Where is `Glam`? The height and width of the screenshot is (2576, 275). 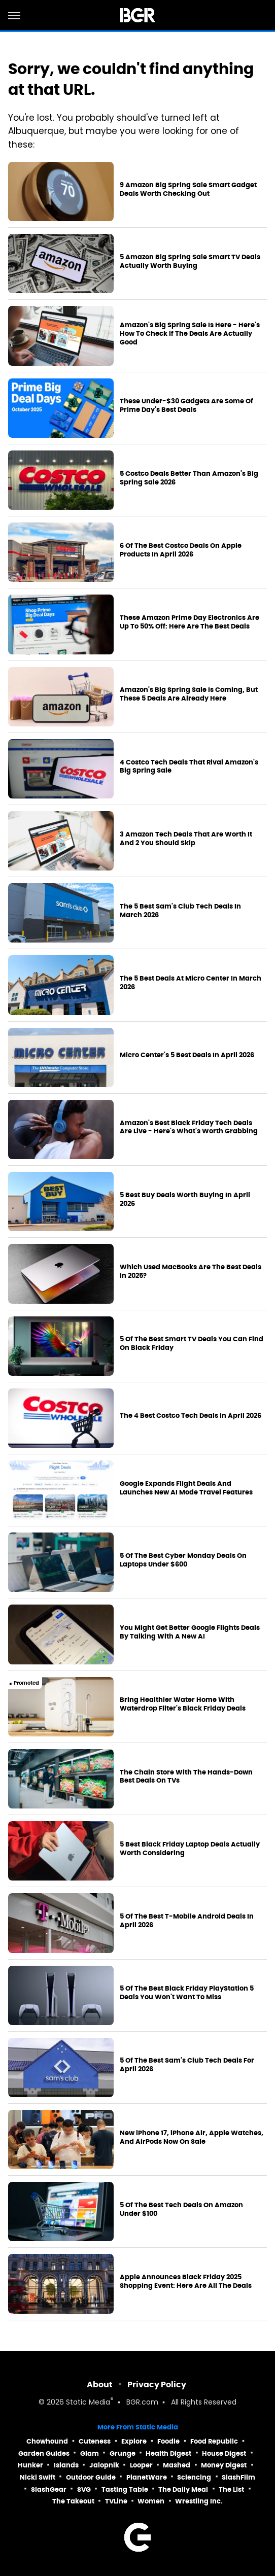
Glam is located at coordinates (89, 2453).